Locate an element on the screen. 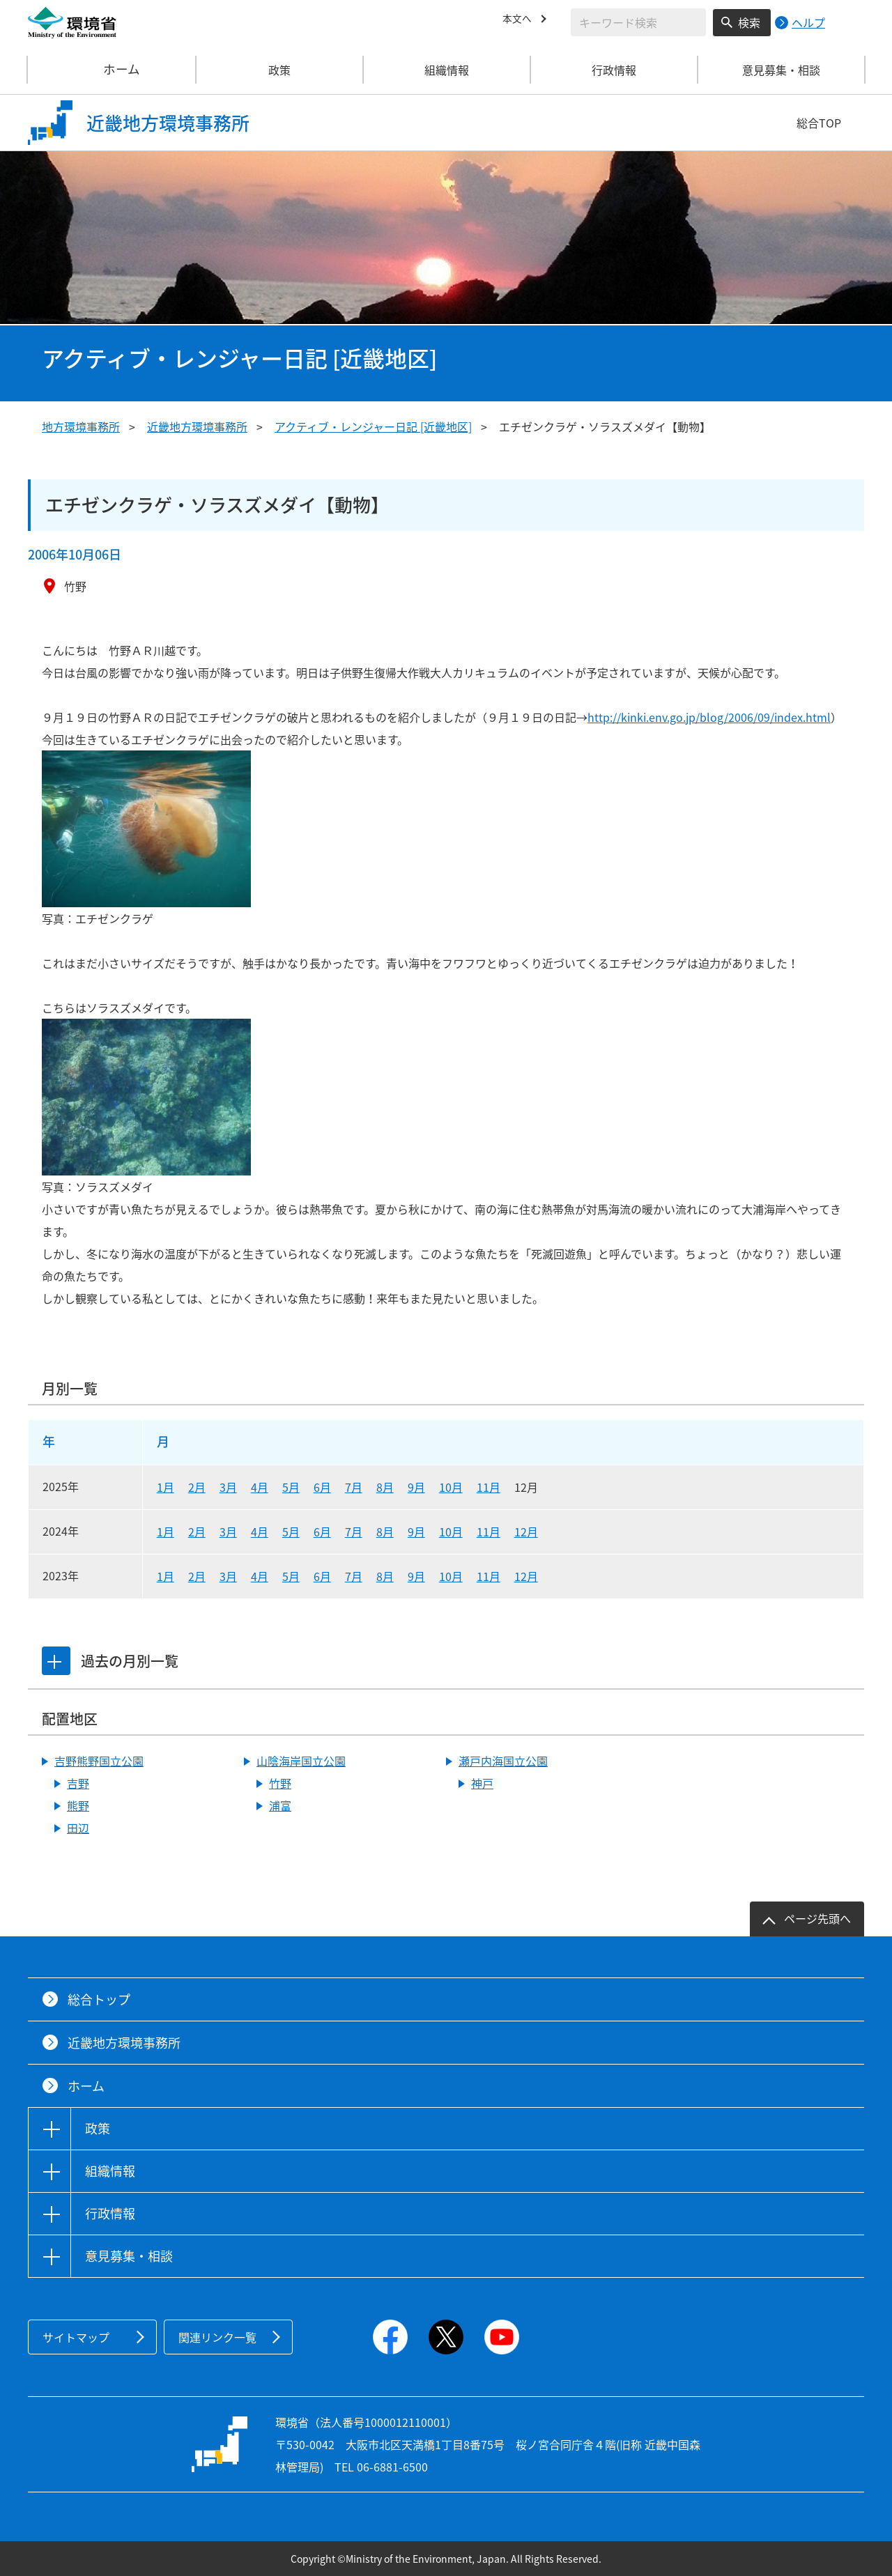 This screenshot has width=892, height=2576. 浦富 is located at coordinates (280, 1805).